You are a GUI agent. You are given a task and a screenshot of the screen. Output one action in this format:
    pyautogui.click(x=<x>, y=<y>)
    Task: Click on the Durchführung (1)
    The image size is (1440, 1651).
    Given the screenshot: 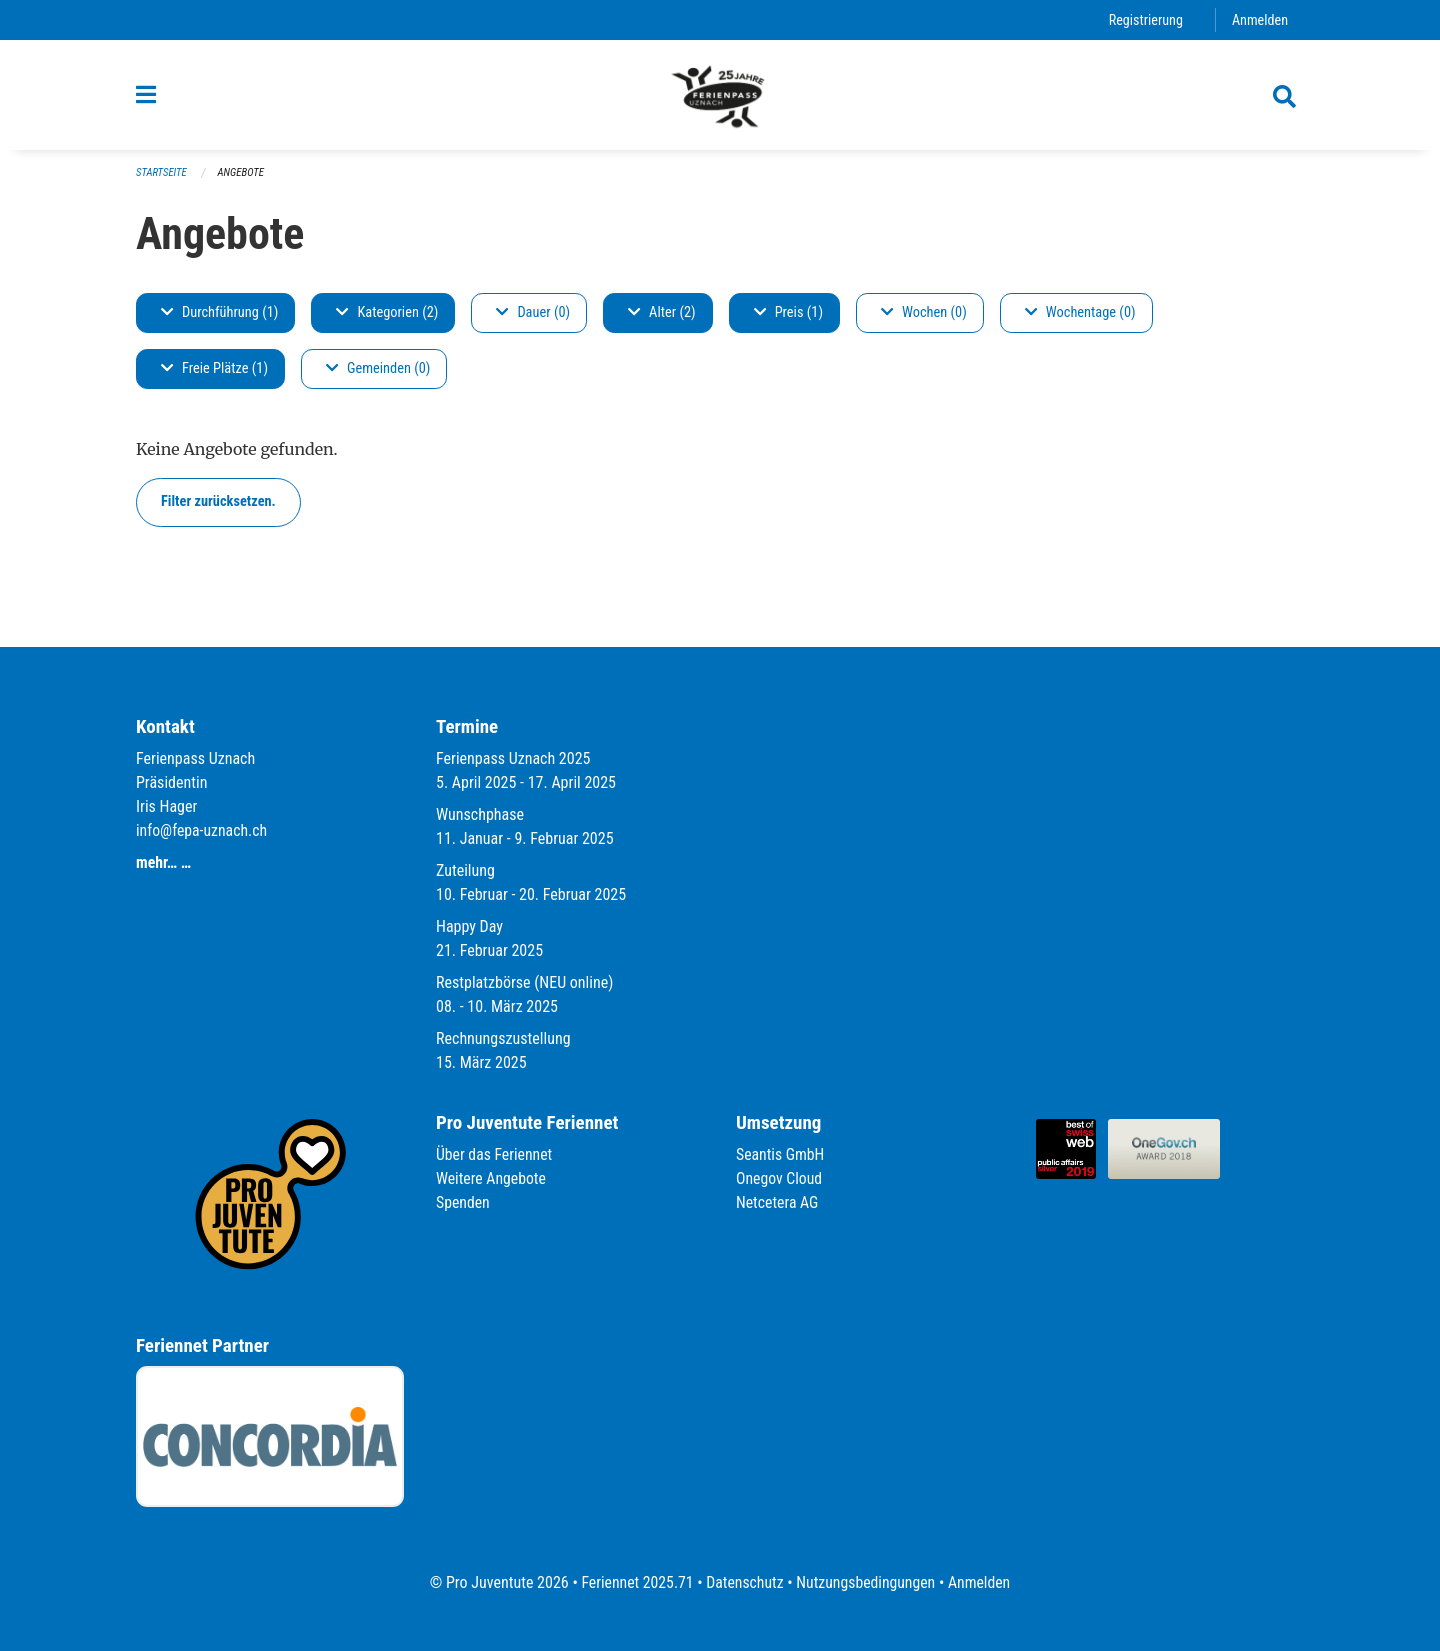 What is the action you would take?
    pyautogui.click(x=219, y=320)
    